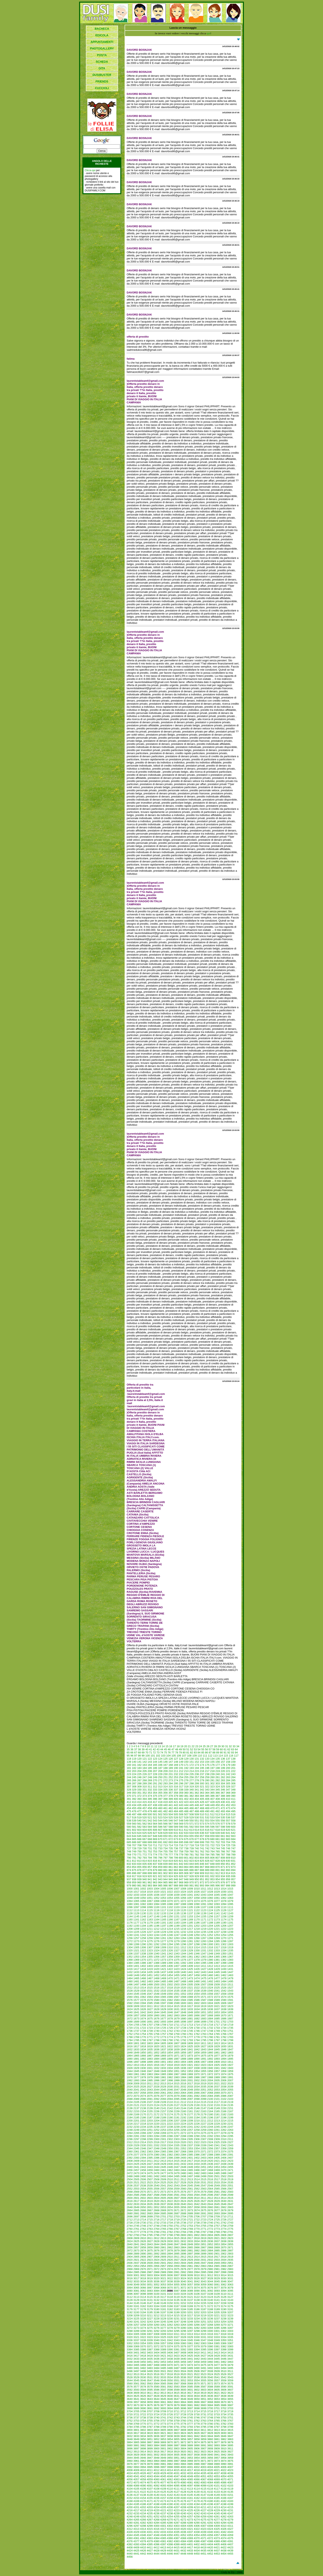 The image size is (323, 2576). Describe the element at coordinates (144, 1777) in the screenshot. I see `247` at that location.